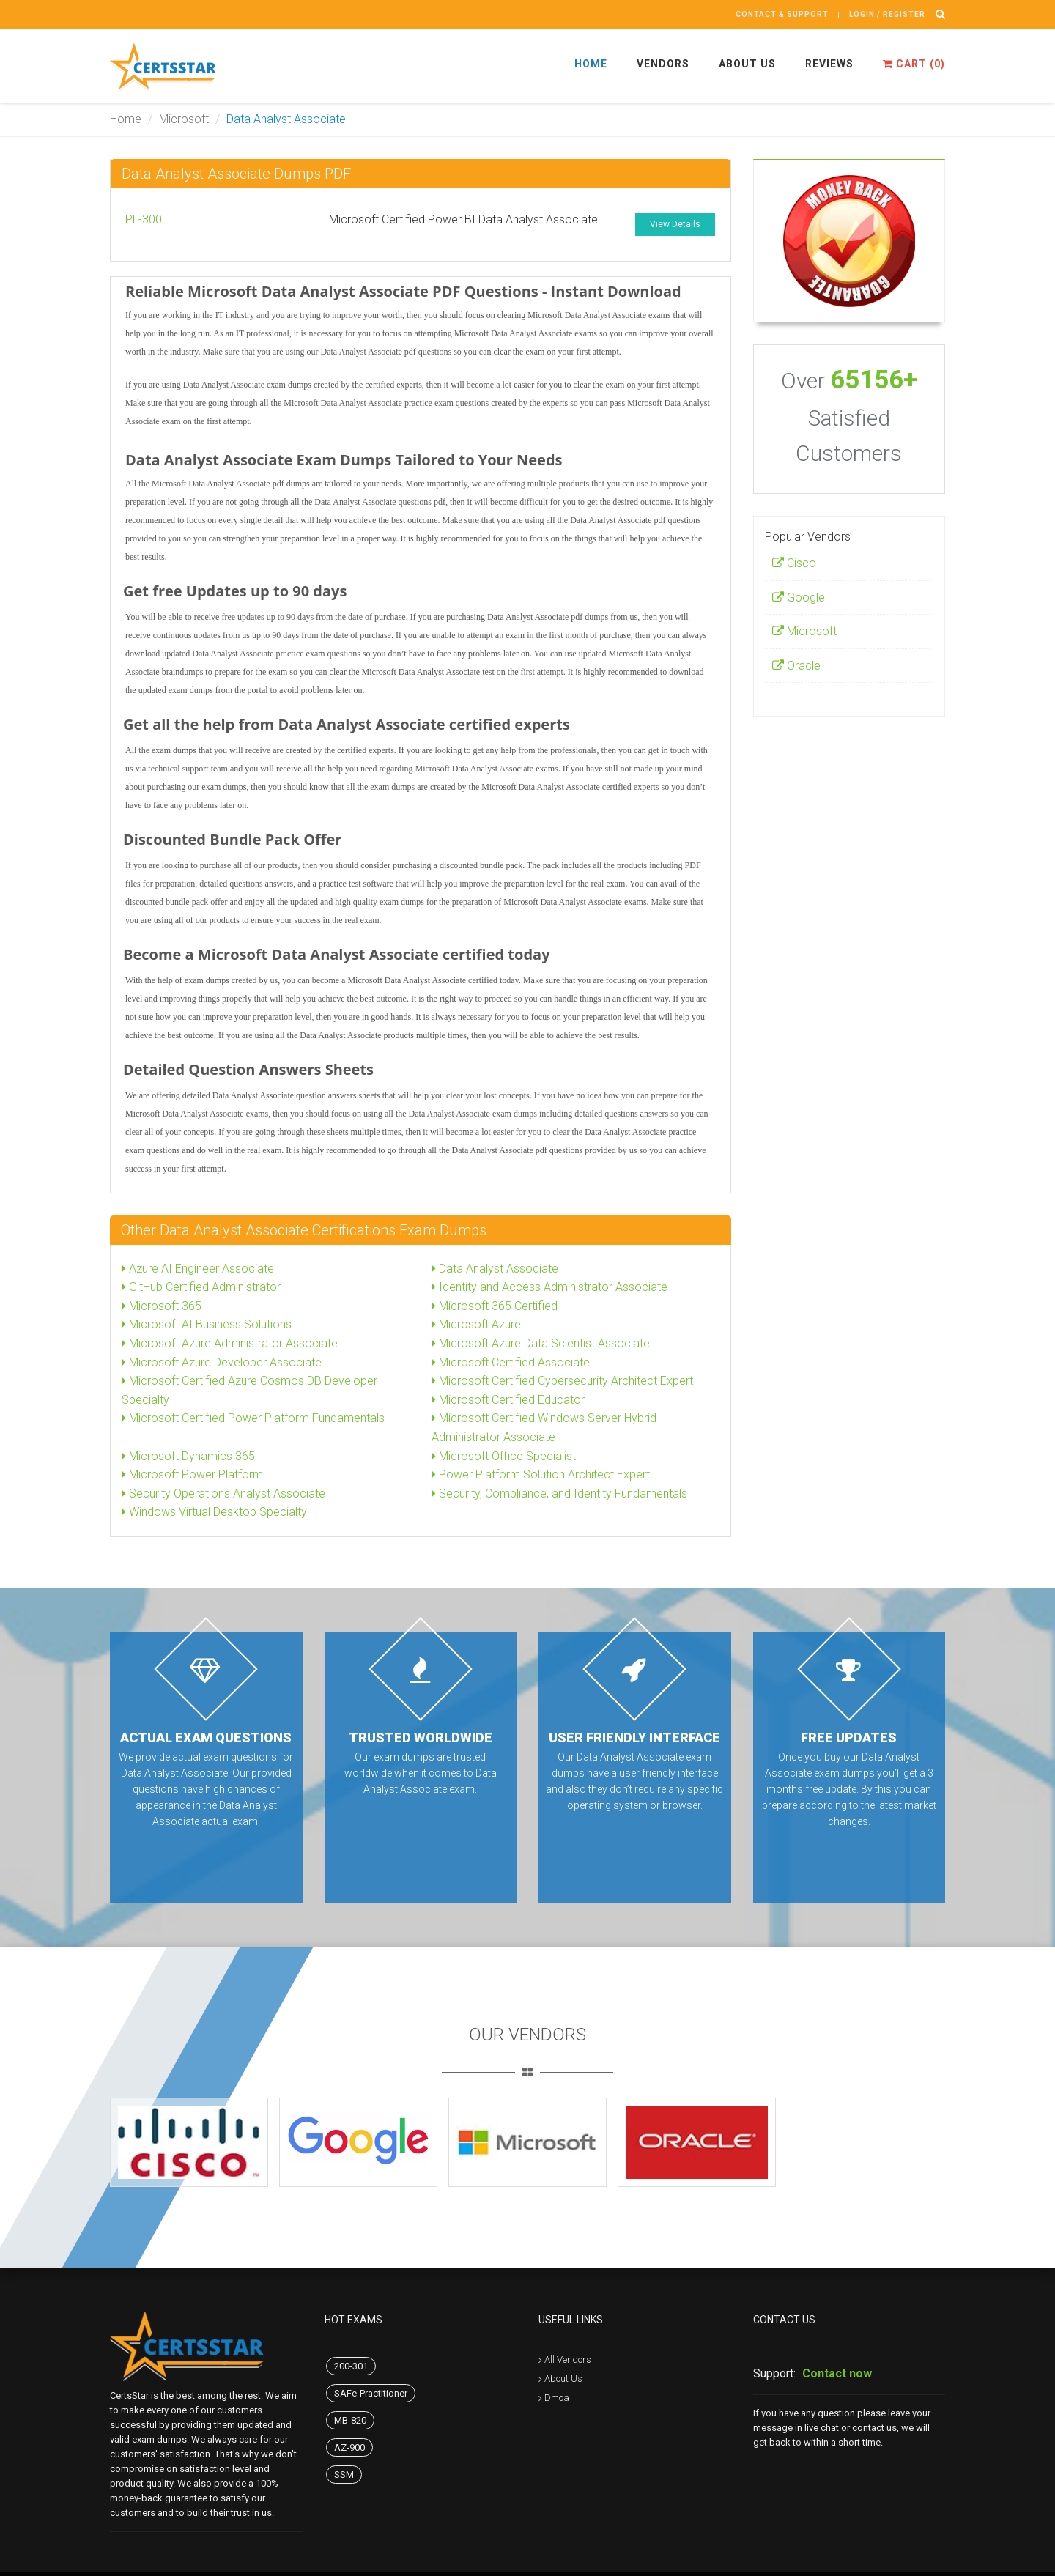  What do you see at coordinates (511, 1362) in the screenshot?
I see `Microsoft Certified Associate` at bounding box center [511, 1362].